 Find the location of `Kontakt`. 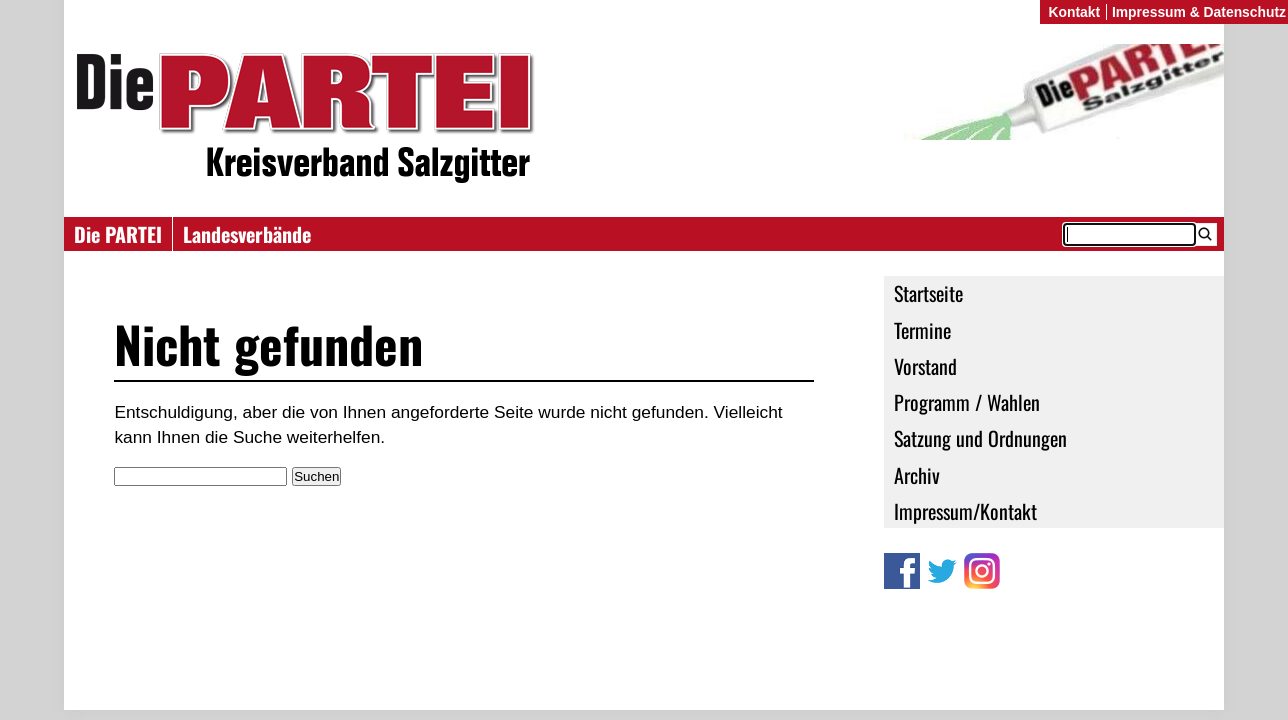

Kontakt is located at coordinates (1074, 12).